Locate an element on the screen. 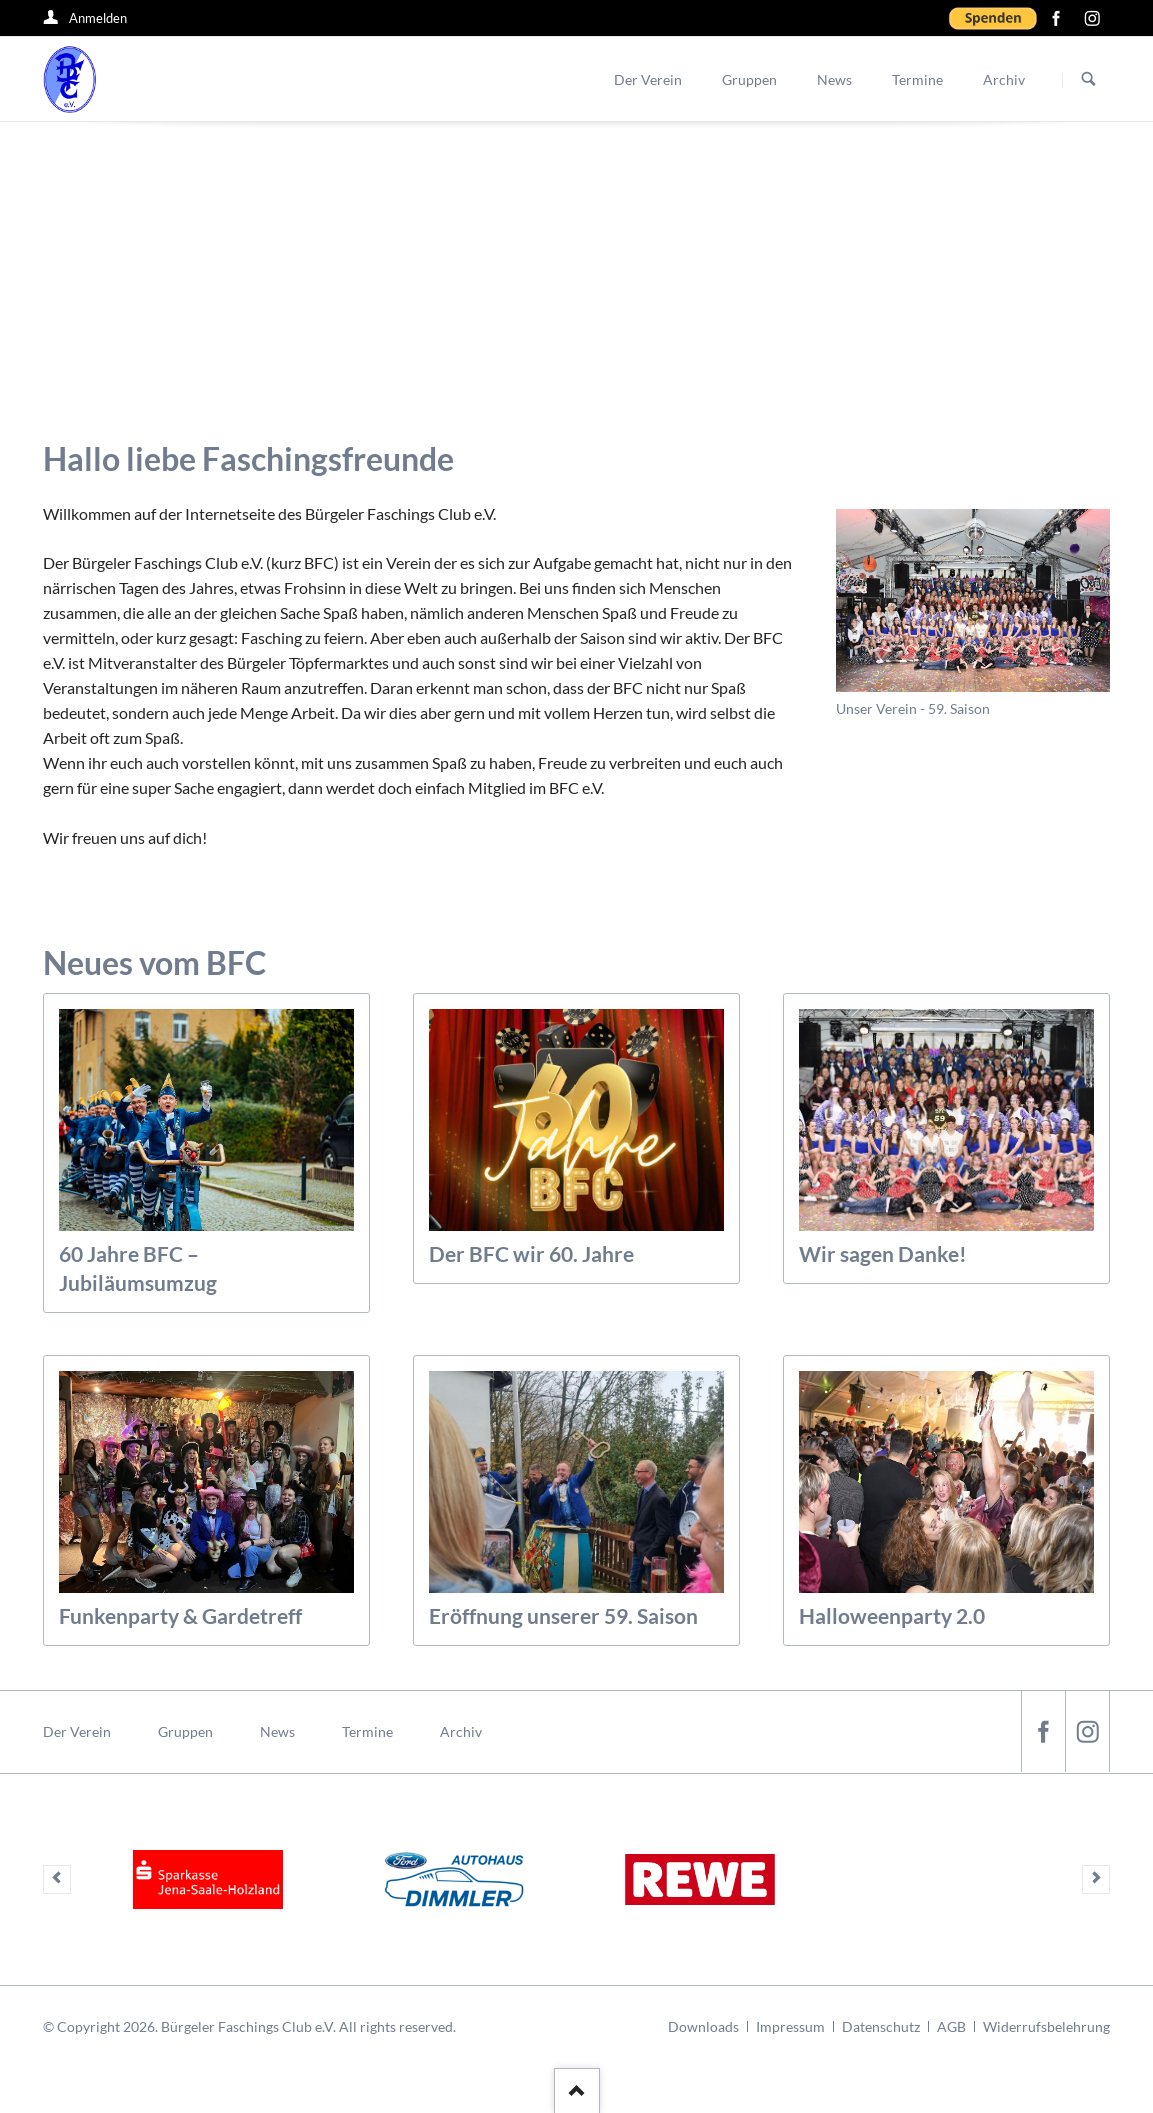  Anmelden is located at coordinates (98, 18).